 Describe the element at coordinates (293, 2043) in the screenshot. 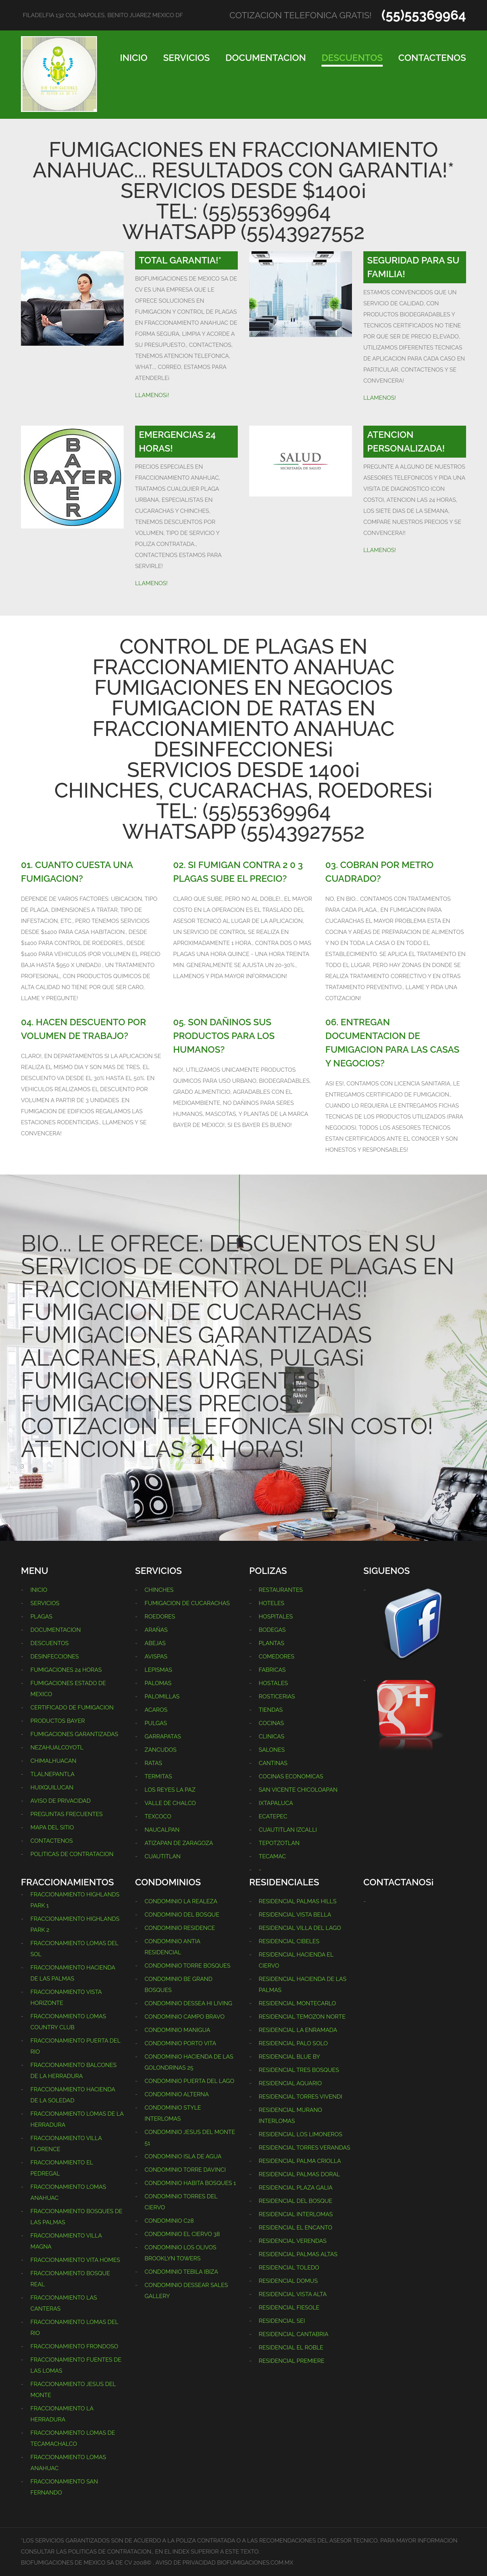

I see `RESIDENCIAL PALO SOLO` at that location.